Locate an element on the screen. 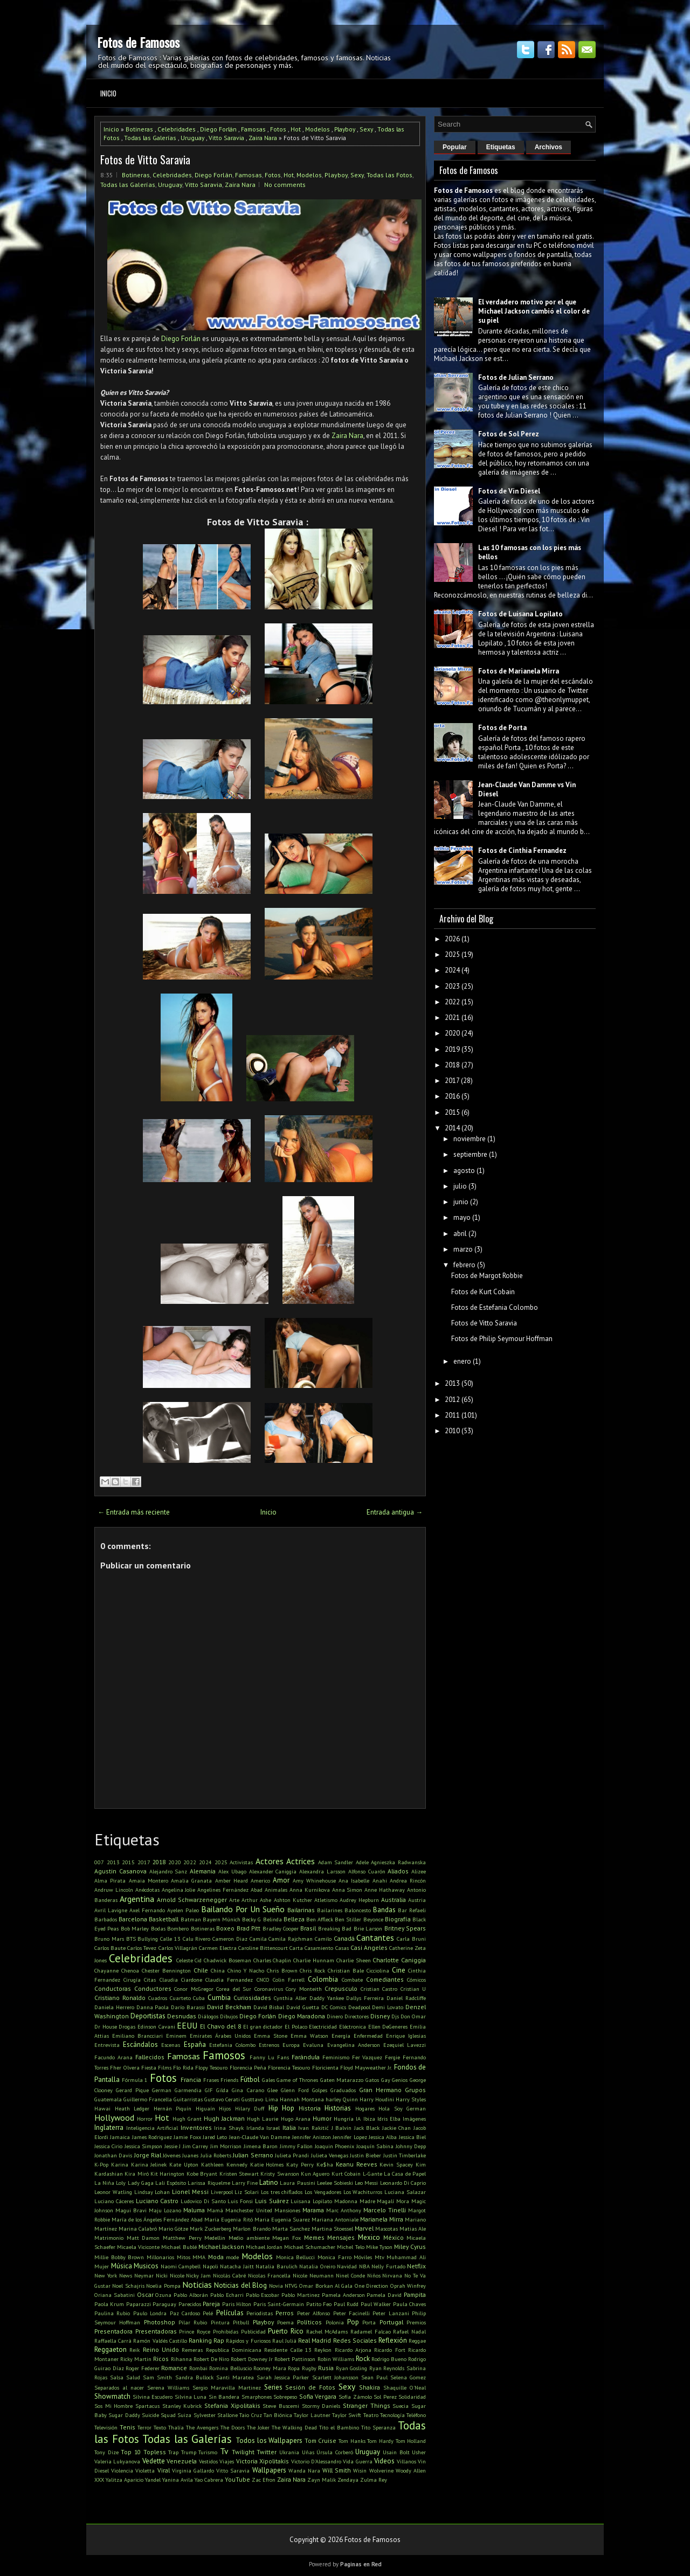 This screenshot has width=690, height=2576. Peter Facinelli is located at coordinates (351, 2313).